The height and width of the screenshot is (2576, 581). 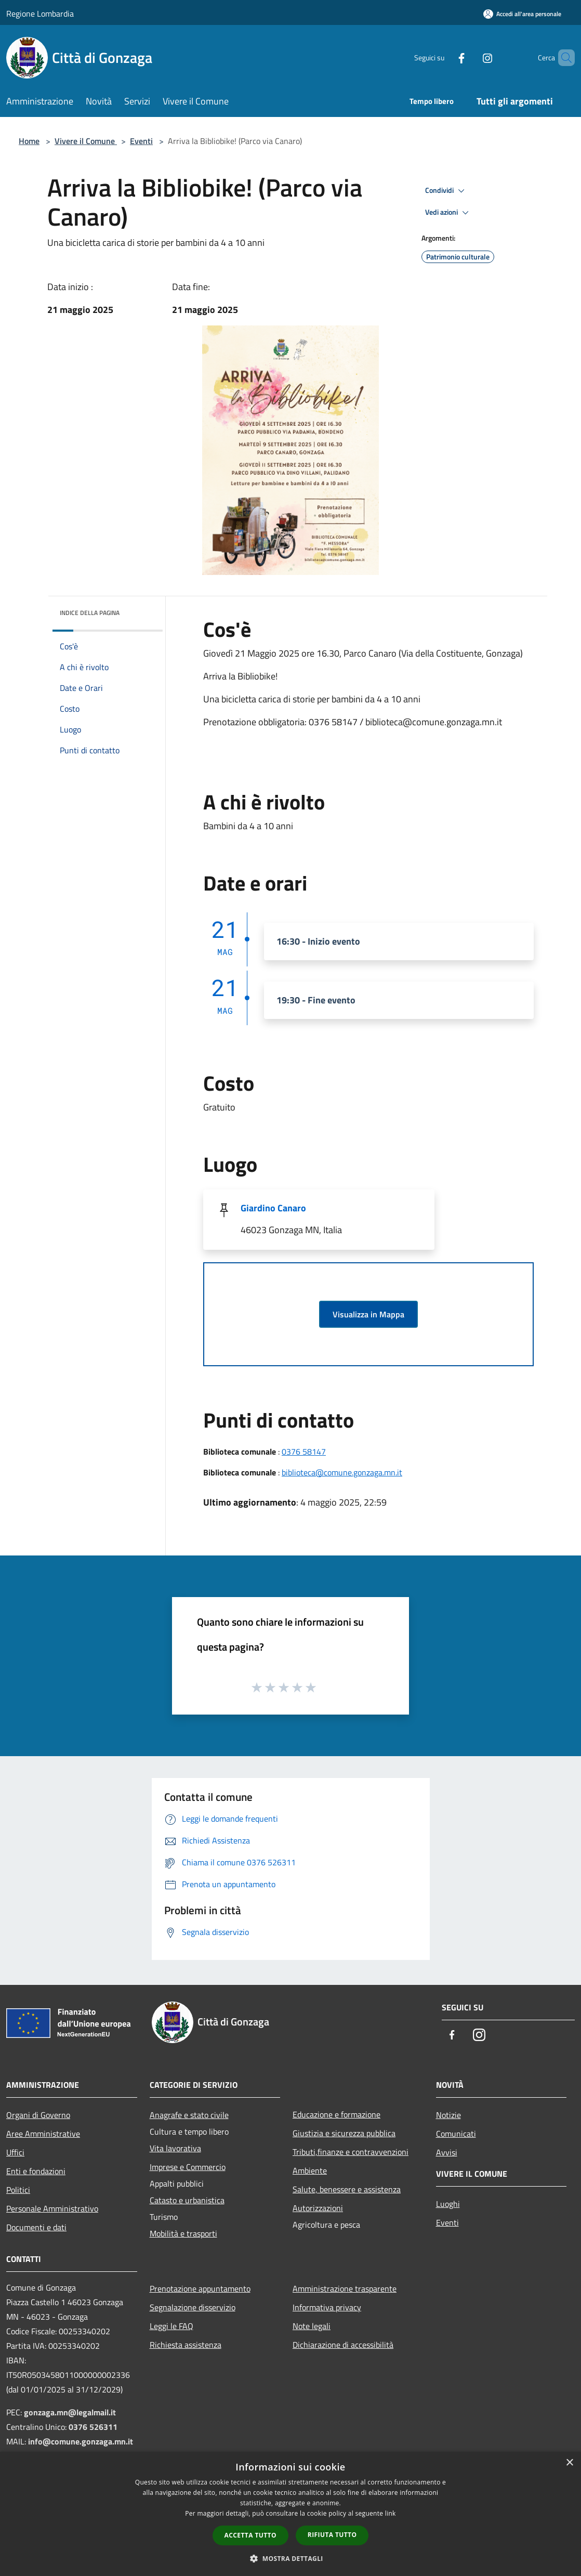 What do you see at coordinates (187, 2200) in the screenshot?
I see `Catasto e urbanistica` at bounding box center [187, 2200].